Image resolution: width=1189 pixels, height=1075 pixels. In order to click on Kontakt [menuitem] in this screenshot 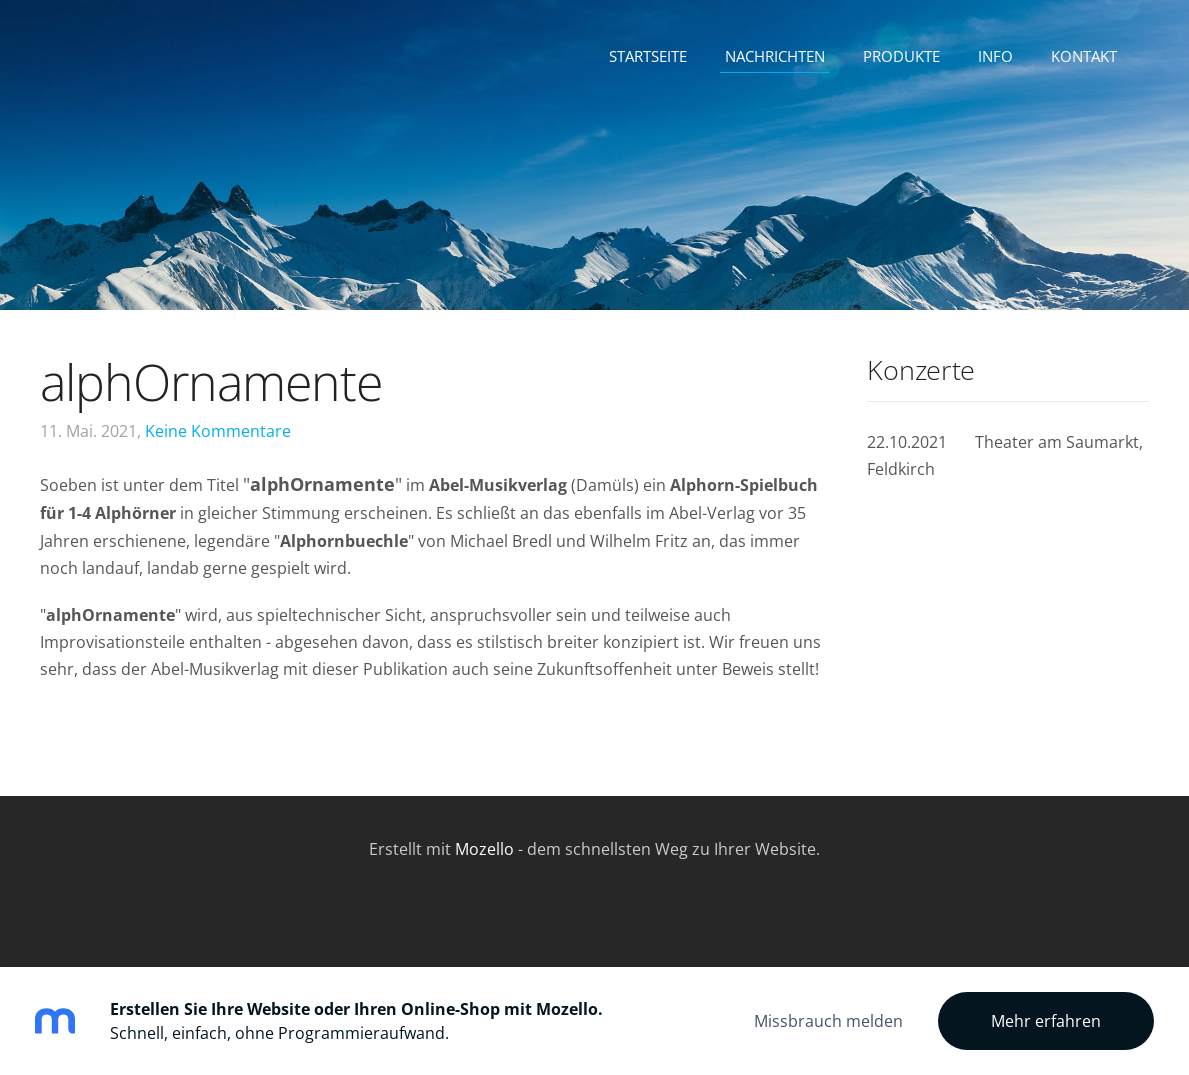, I will do `click(1084, 56)`.